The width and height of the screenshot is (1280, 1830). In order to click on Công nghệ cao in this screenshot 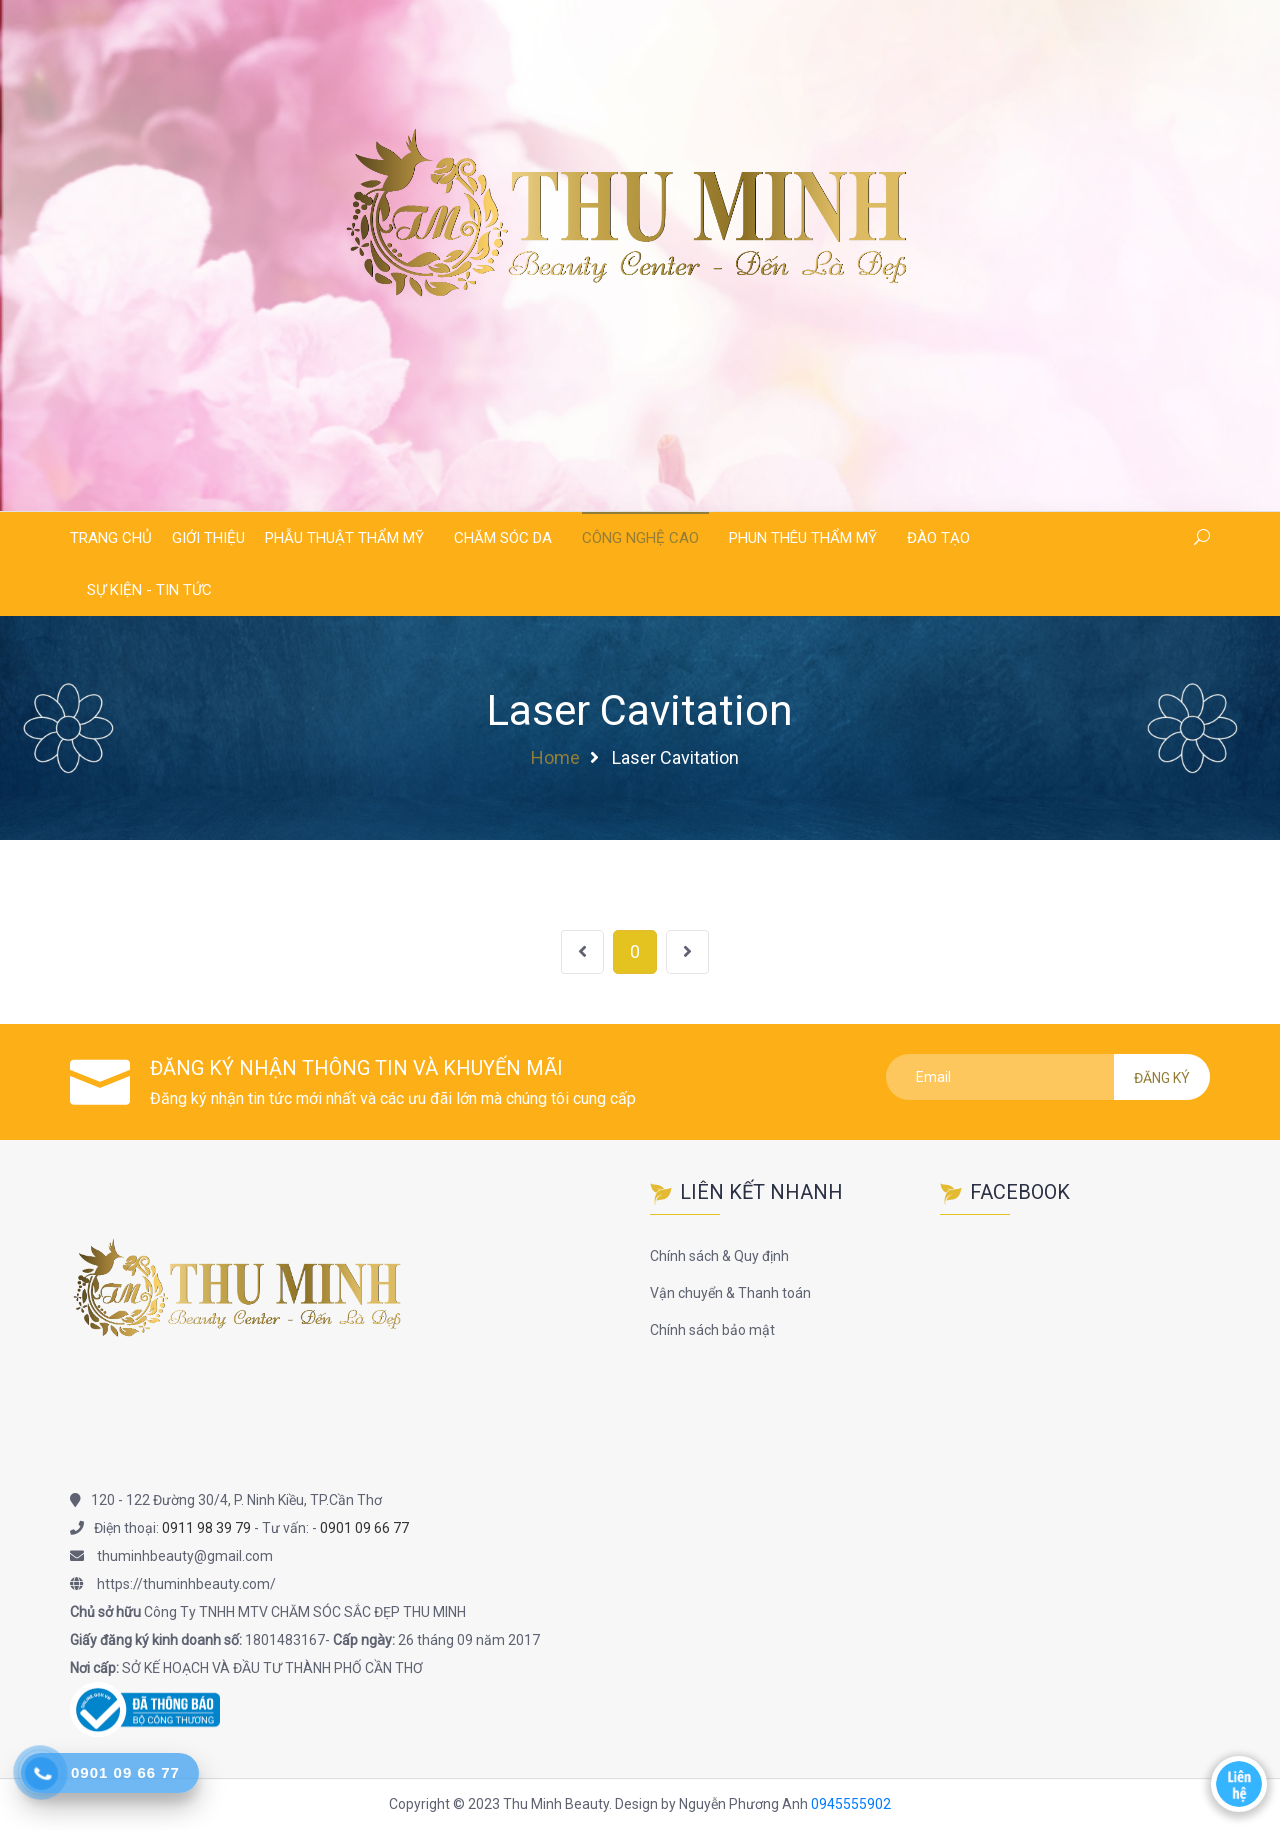, I will do `click(640, 538)`.